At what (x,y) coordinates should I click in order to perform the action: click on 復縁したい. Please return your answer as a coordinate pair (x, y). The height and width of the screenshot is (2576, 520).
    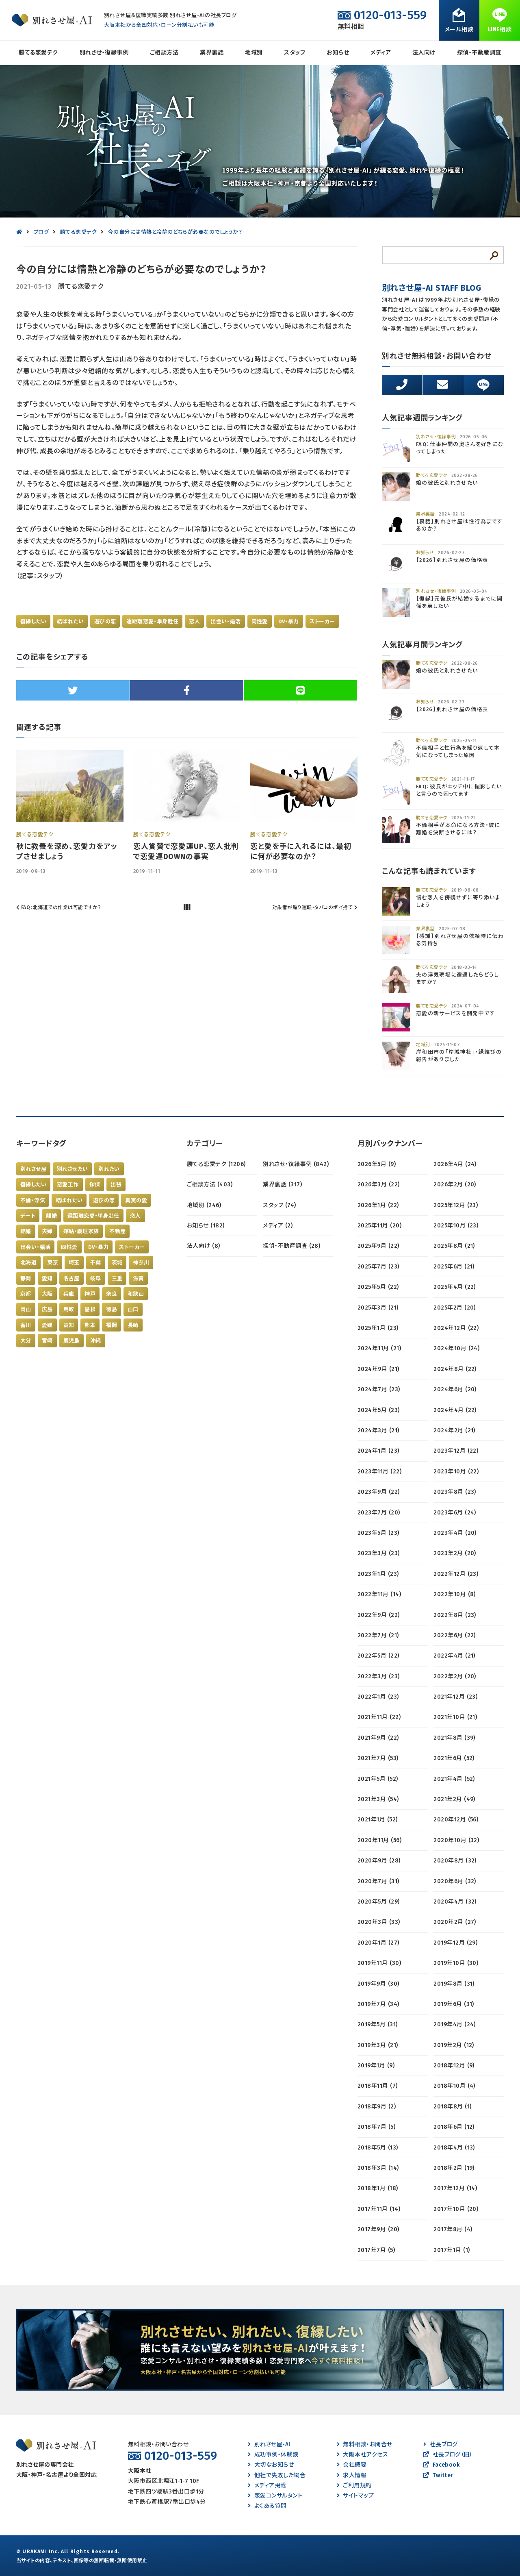
    Looking at the image, I should click on (33, 621).